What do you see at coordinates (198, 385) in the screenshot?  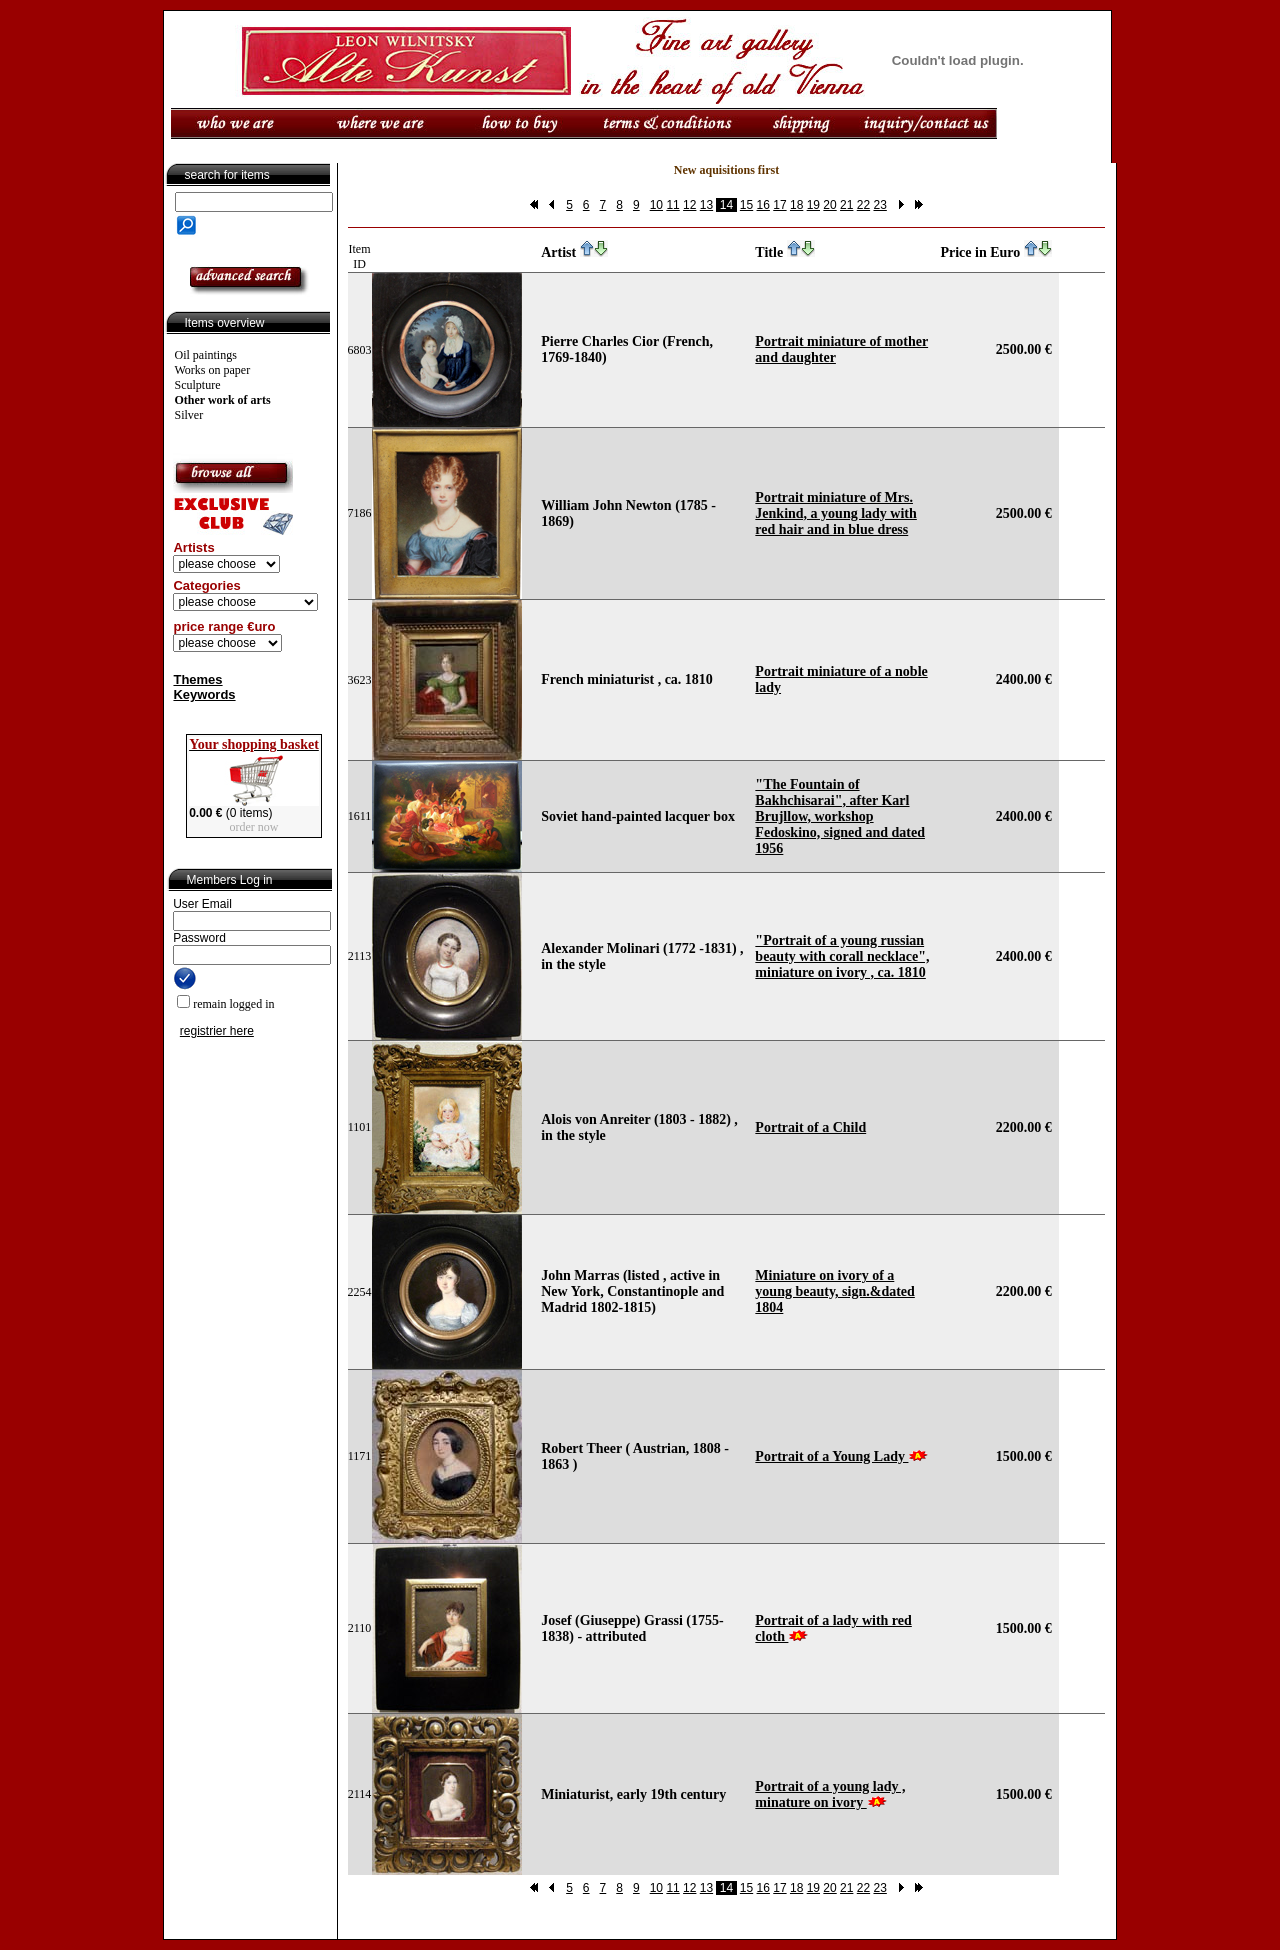 I see `Sculpture` at bounding box center [198, 385].